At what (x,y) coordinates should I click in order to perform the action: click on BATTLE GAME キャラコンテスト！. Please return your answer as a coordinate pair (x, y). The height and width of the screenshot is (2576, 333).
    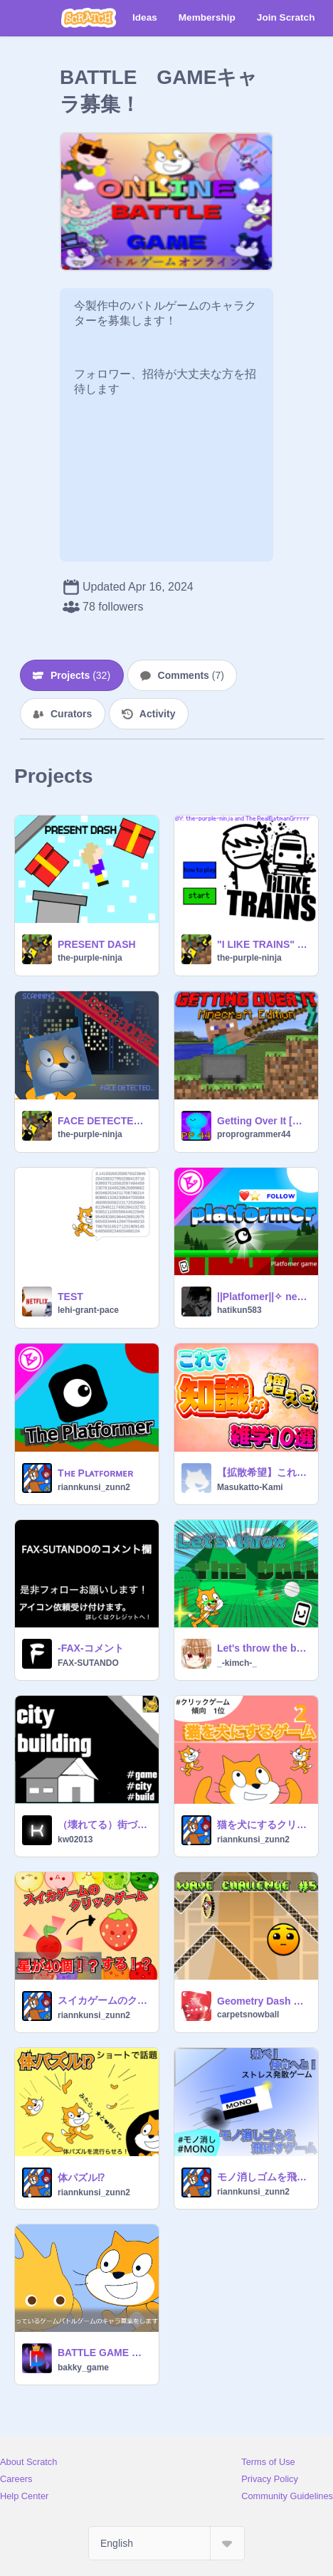
    Looking at the image, I should click on (104, 2352).